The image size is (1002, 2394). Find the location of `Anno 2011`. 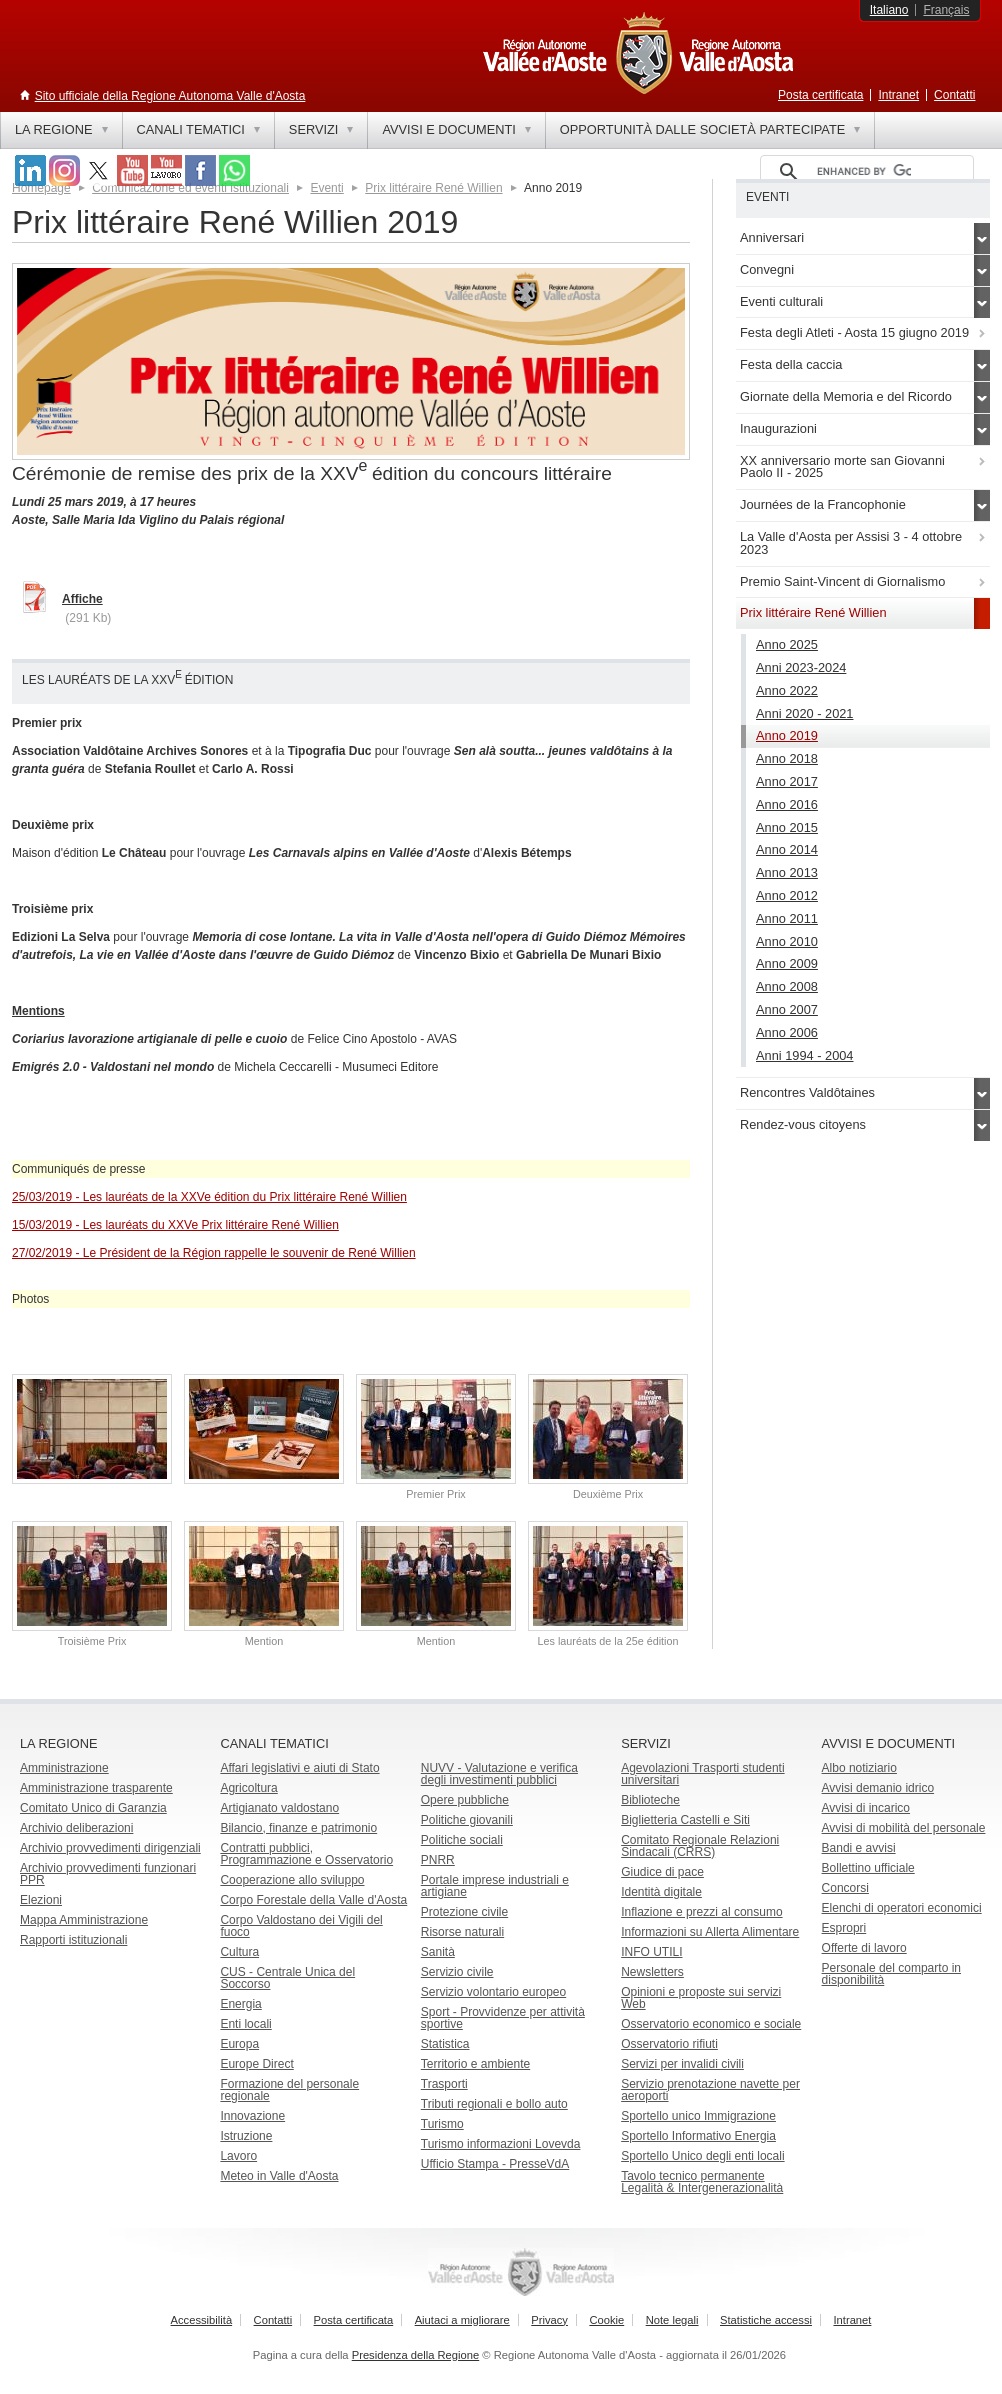

Anno 2011 is located at coordinates (787, 918).